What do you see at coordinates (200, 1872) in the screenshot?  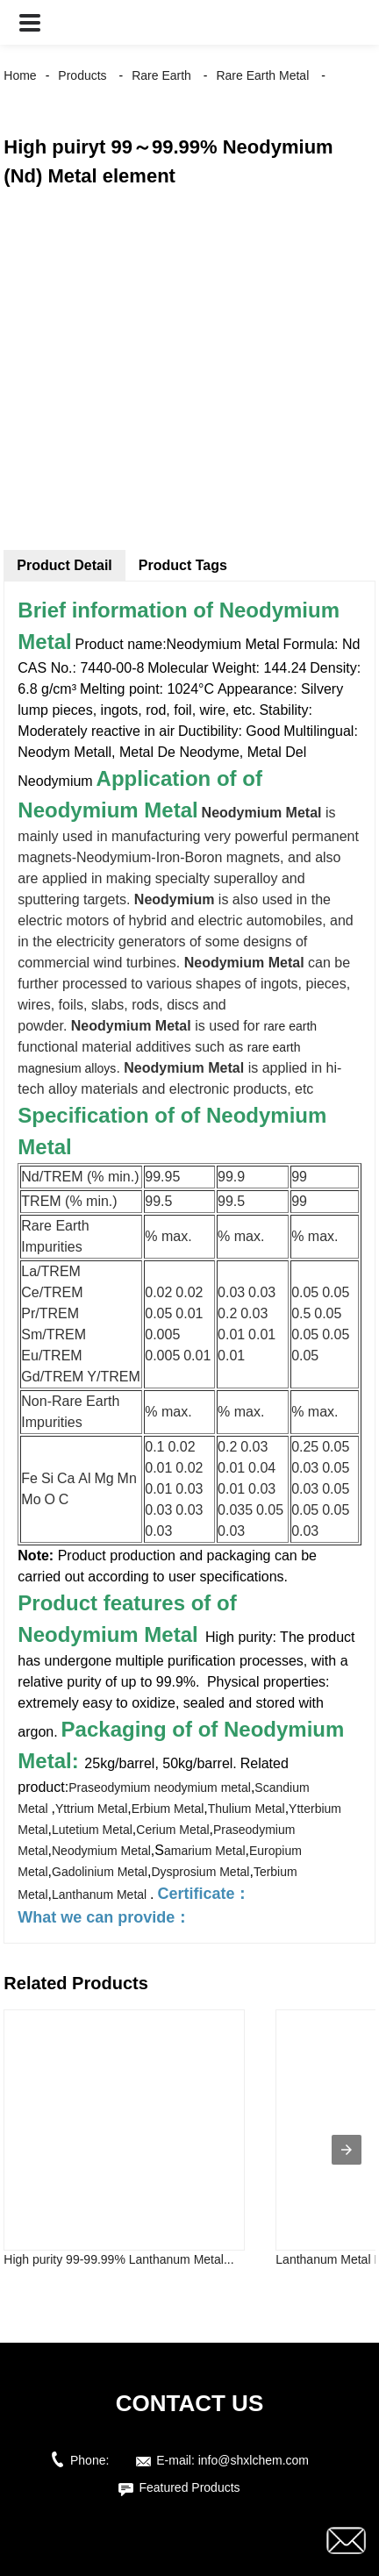 I see `Dysprosium Metal` at bounding box center [200, 1872].